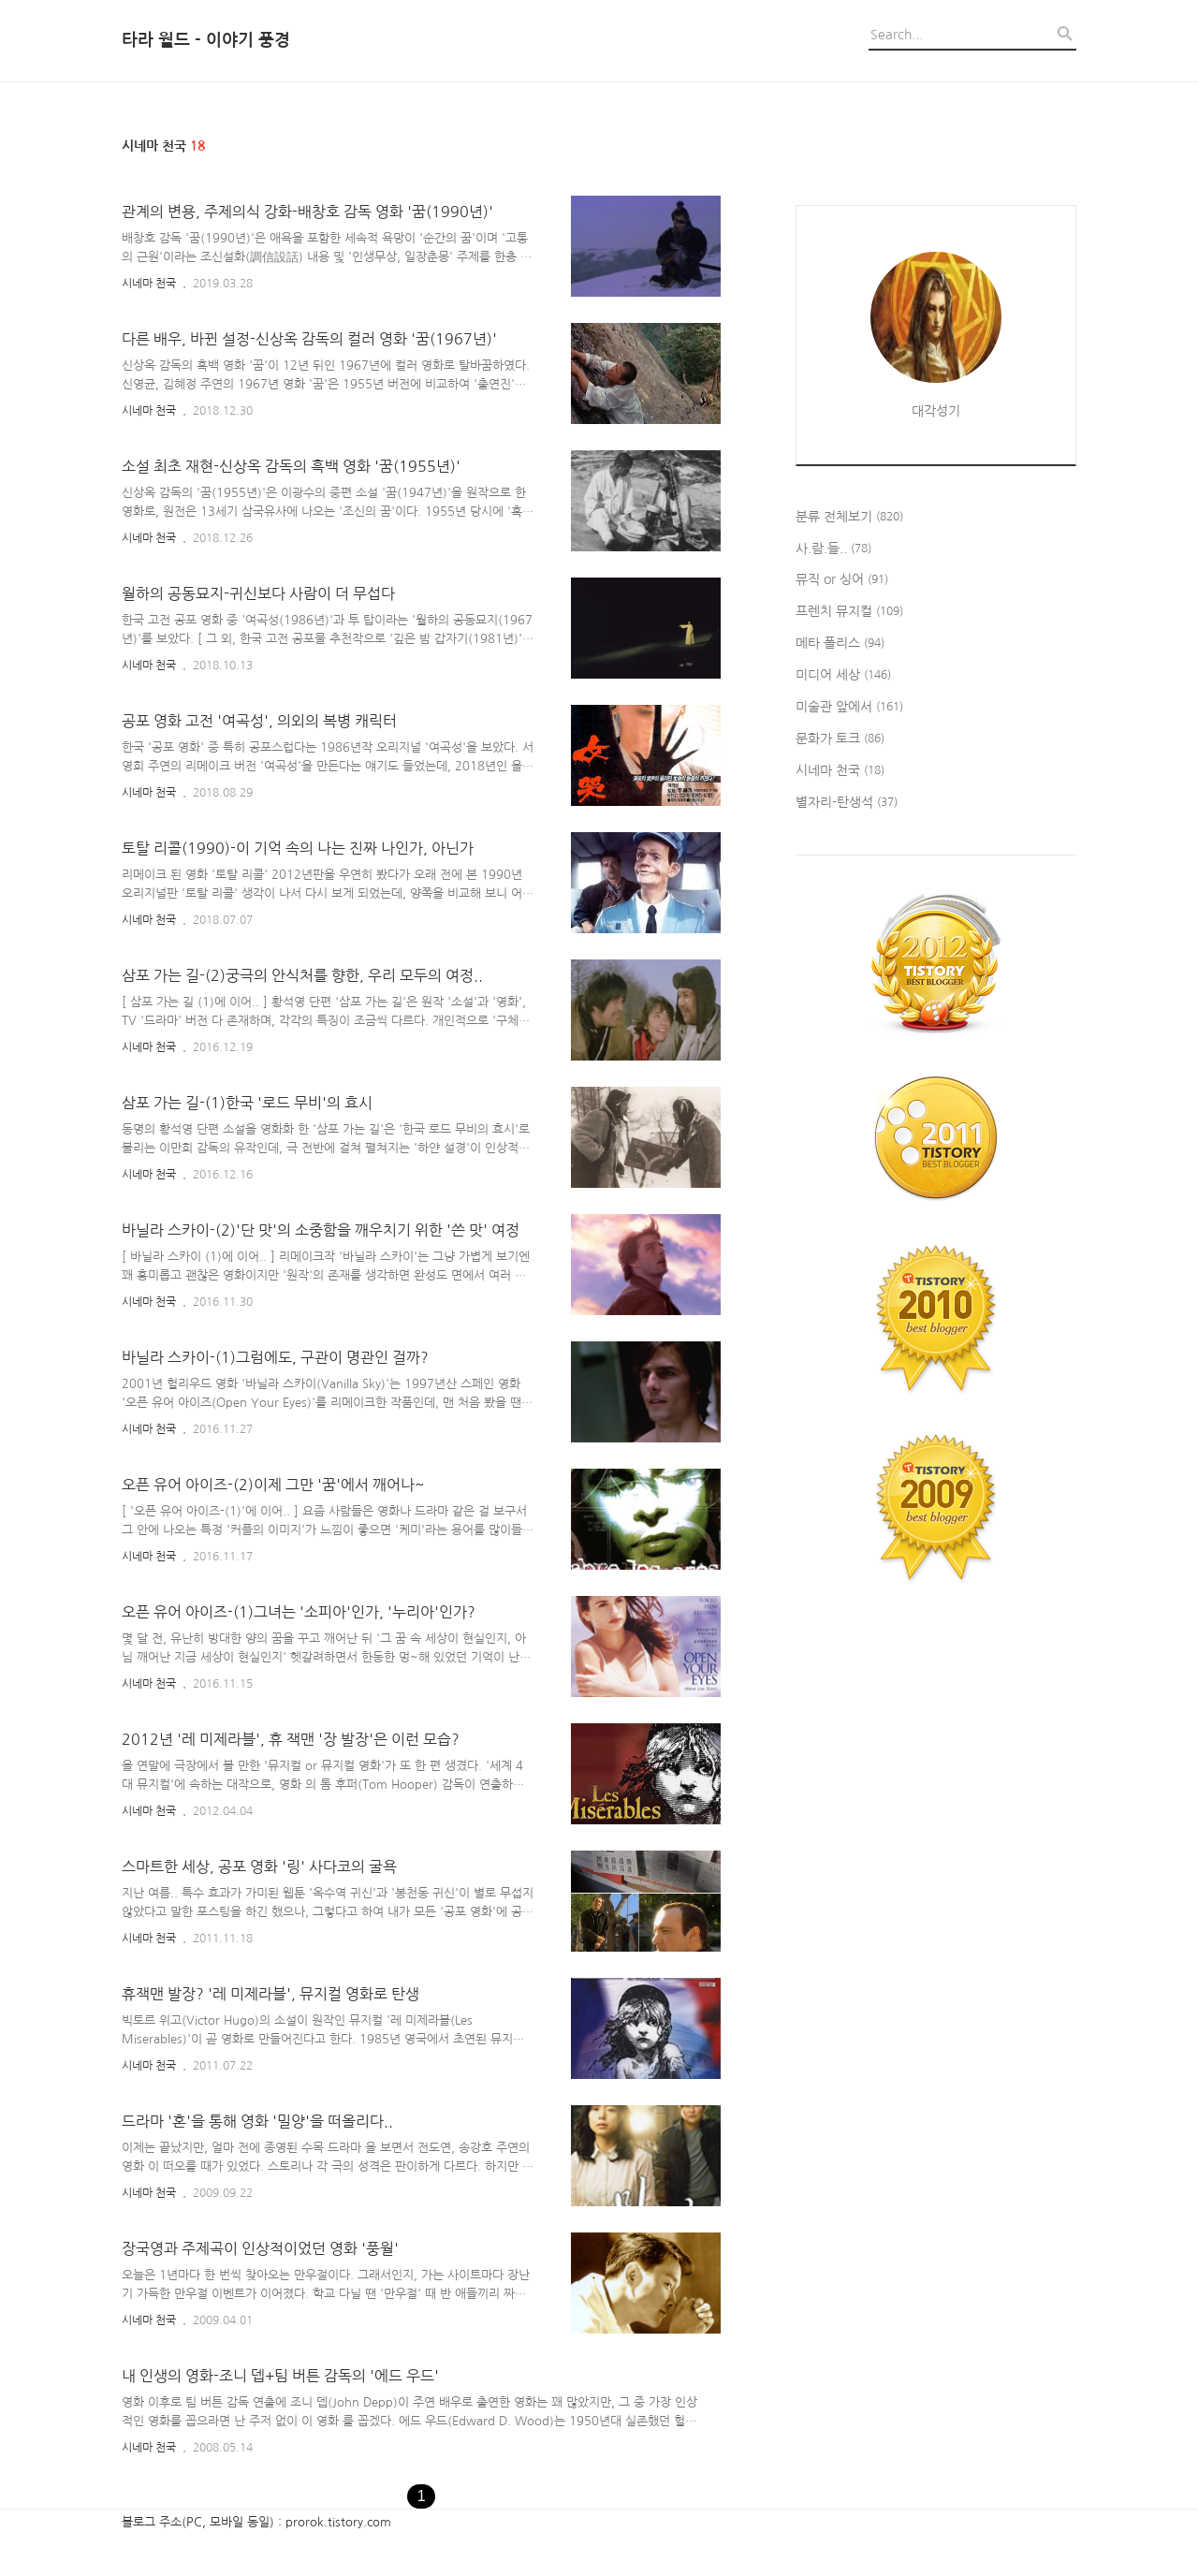 The height and width of the screenshot is (2576, 1198). What do you see at coordinates (833, 549) in the screenshot?
I see `사.람.들..` at bounding box center [833, 549].